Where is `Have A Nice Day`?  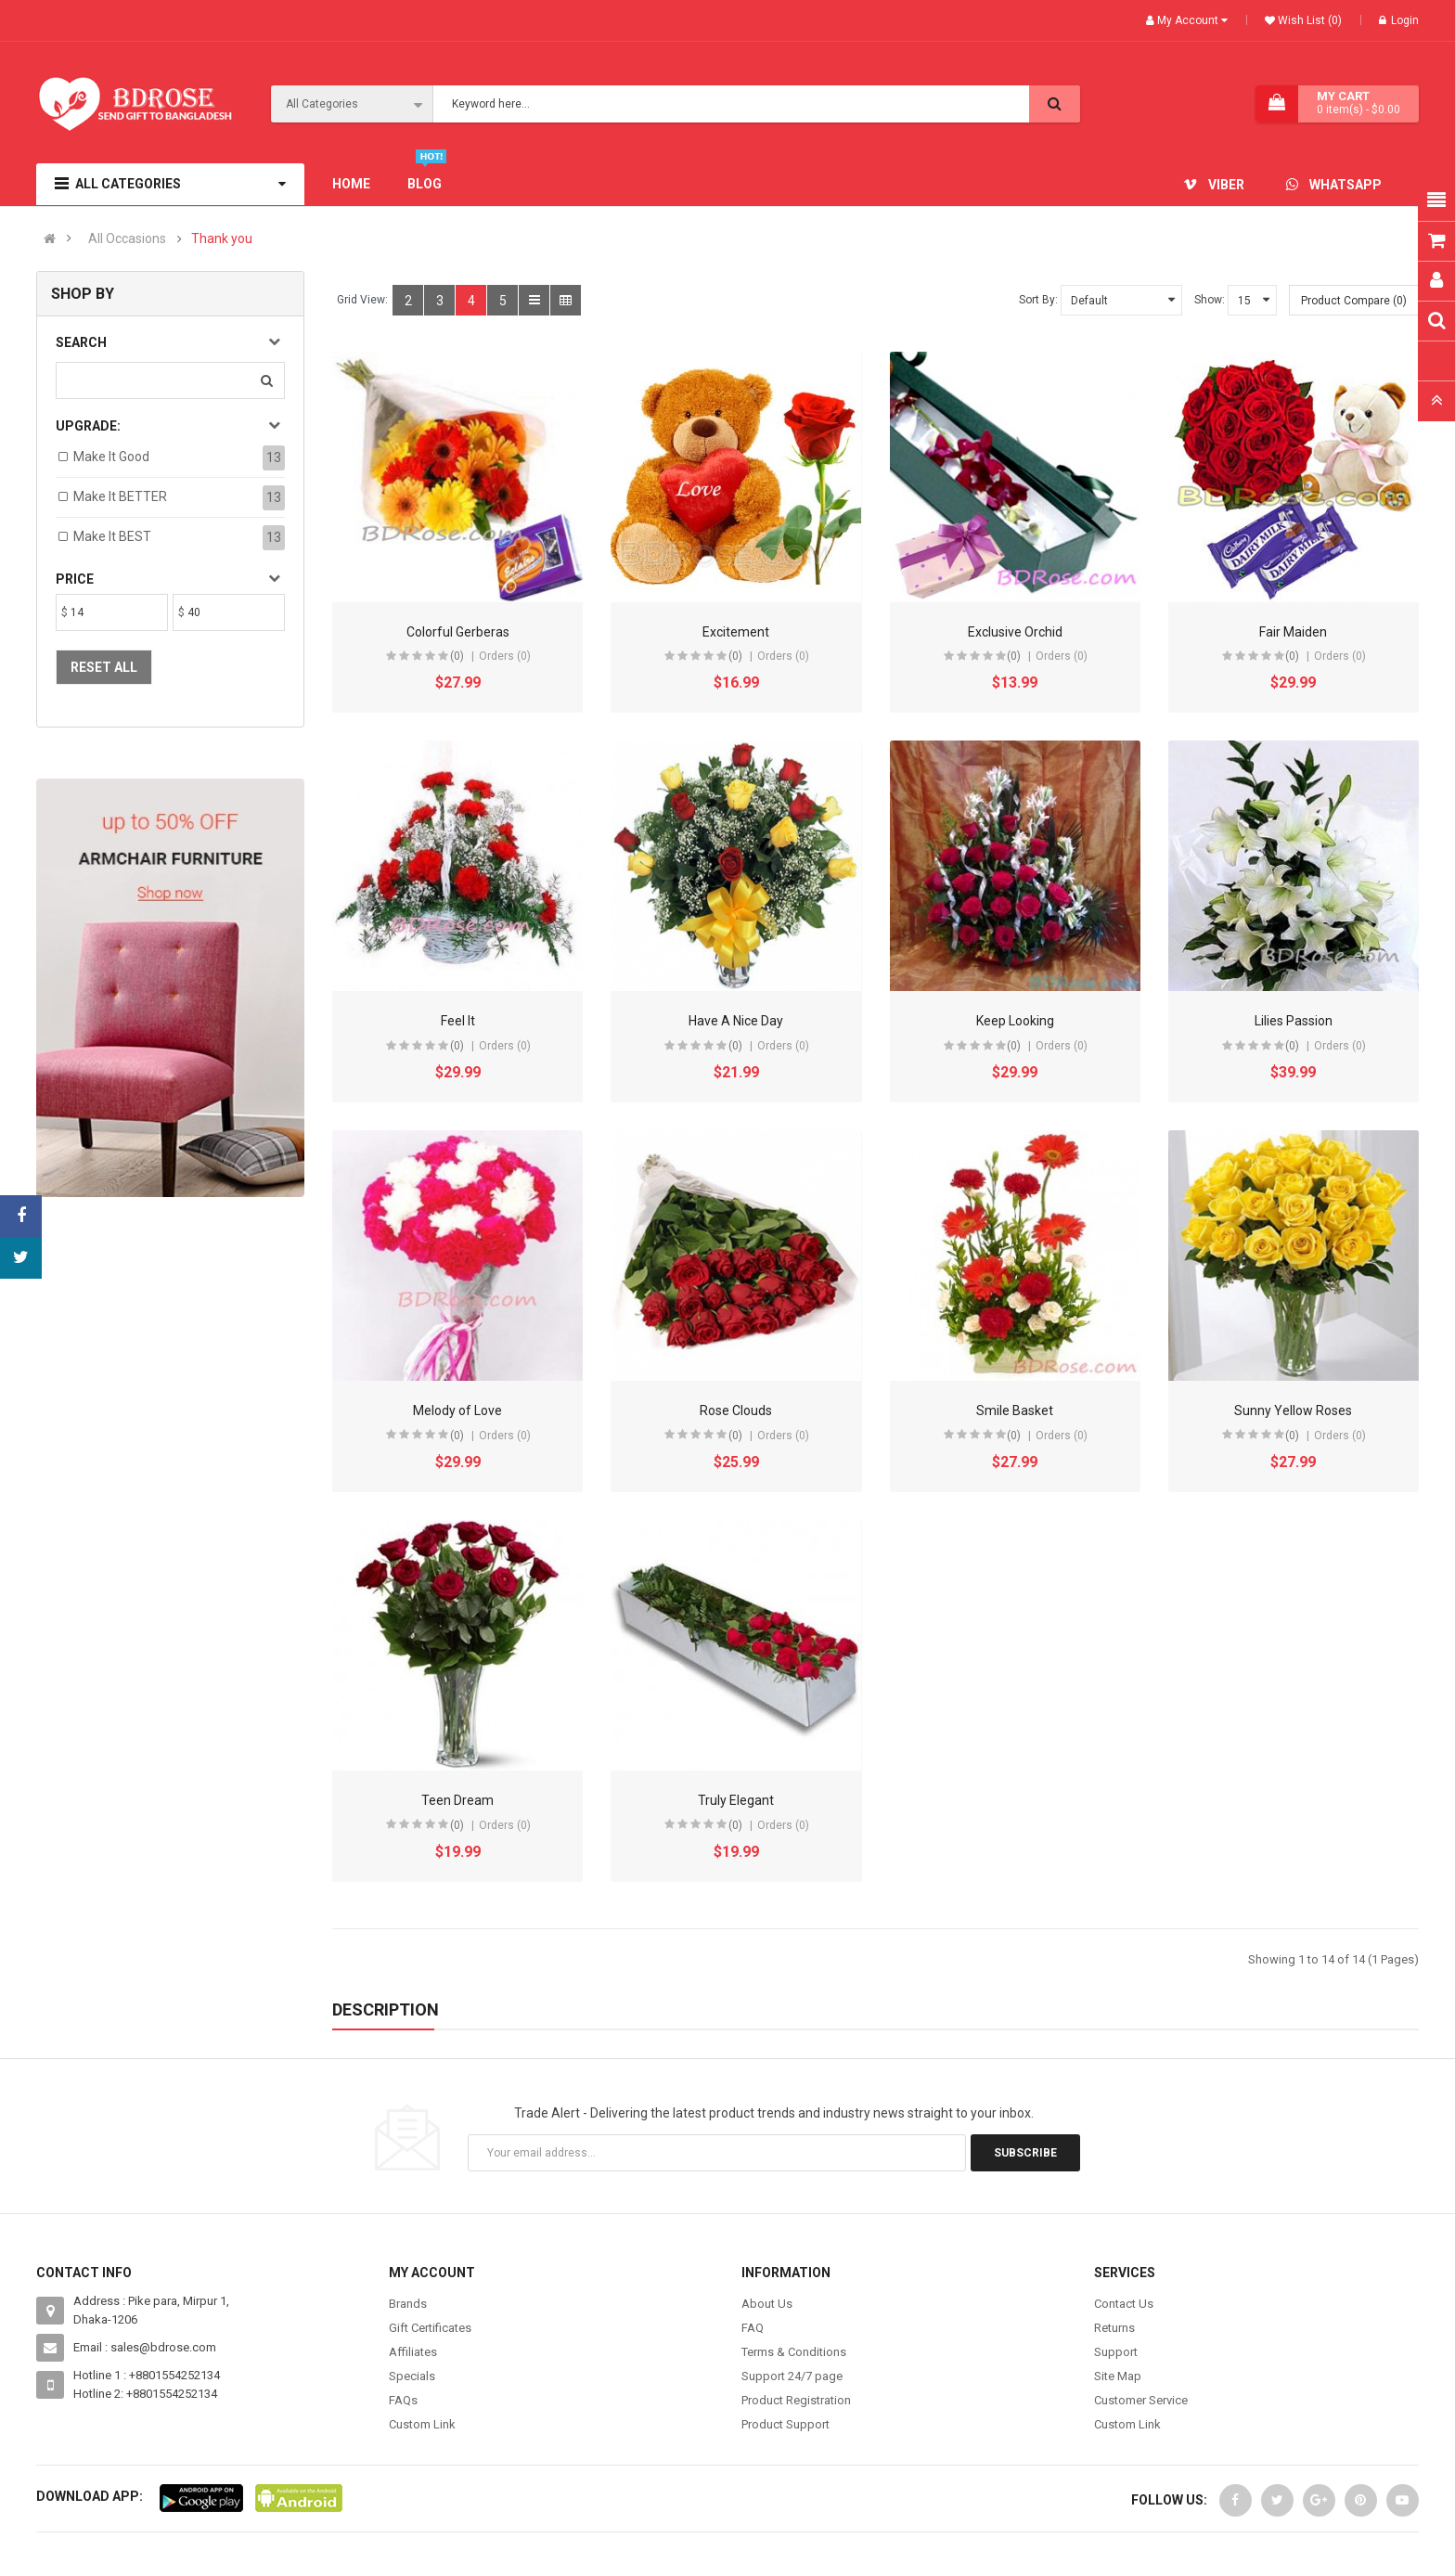
Have A Nice Day is located at coordinates (736, 1020).